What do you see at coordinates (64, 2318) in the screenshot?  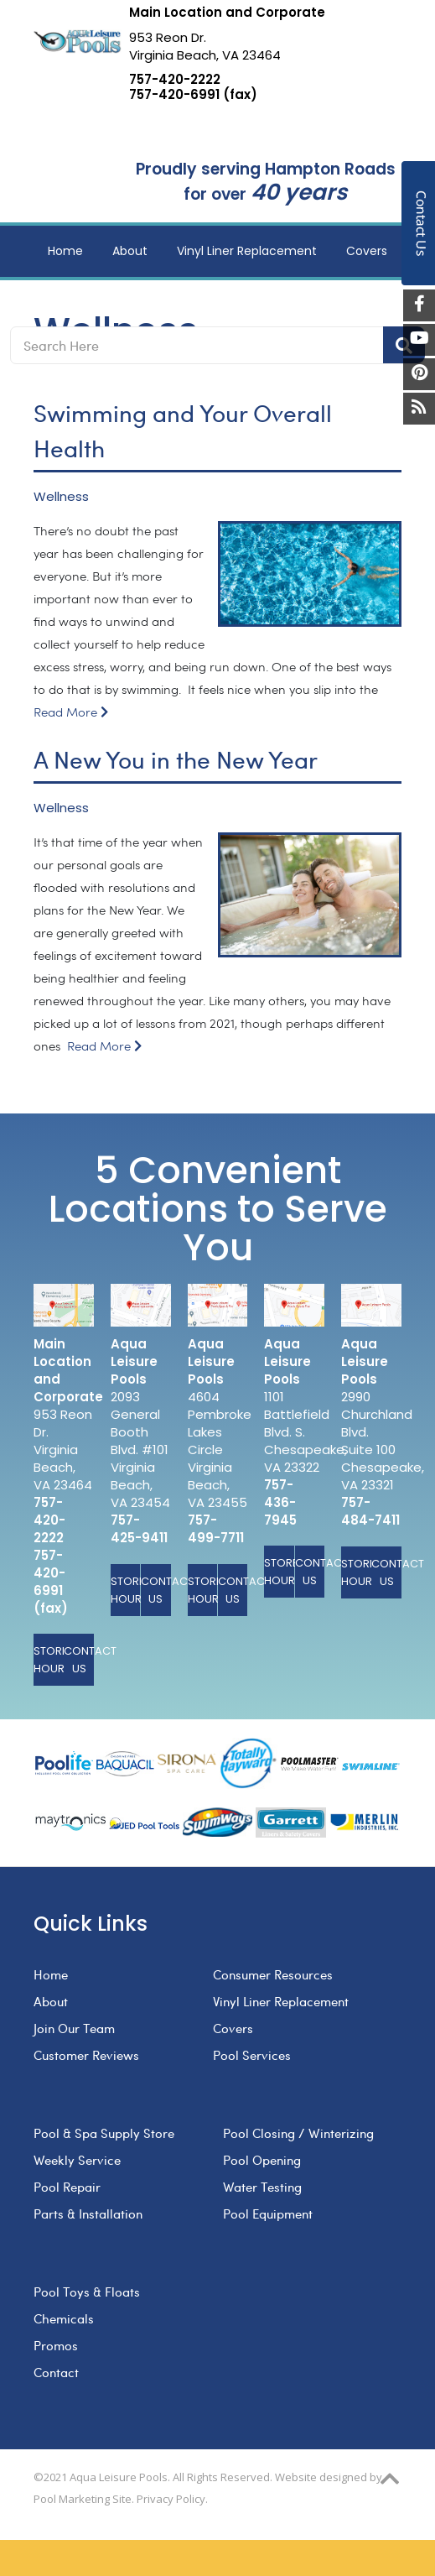 I see `Chemicals` at bounding box center [64, 2318].